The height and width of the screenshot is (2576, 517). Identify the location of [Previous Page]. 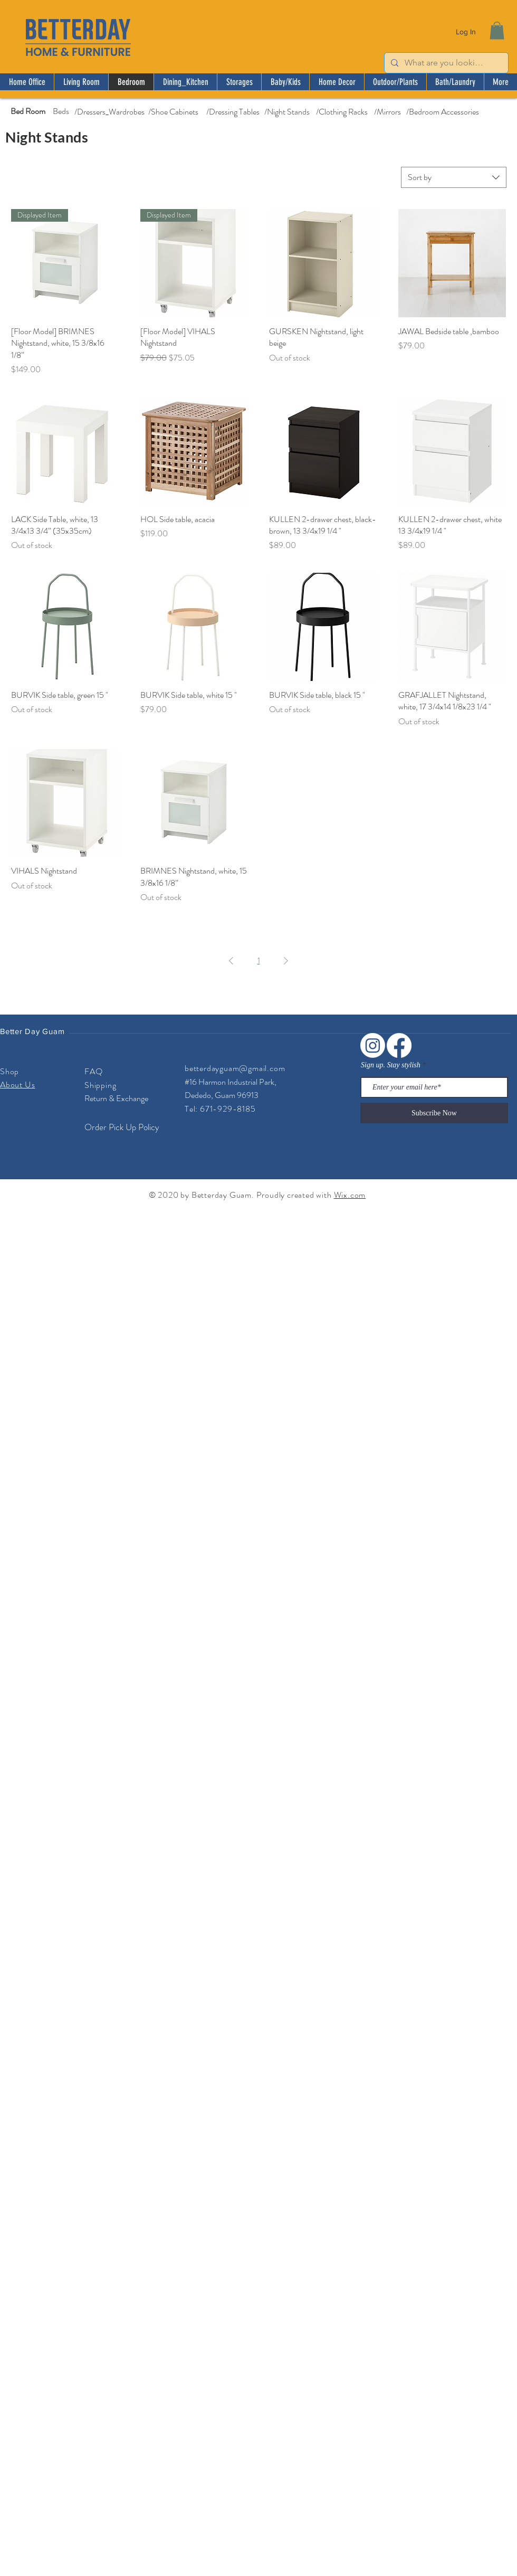
(231, 960).